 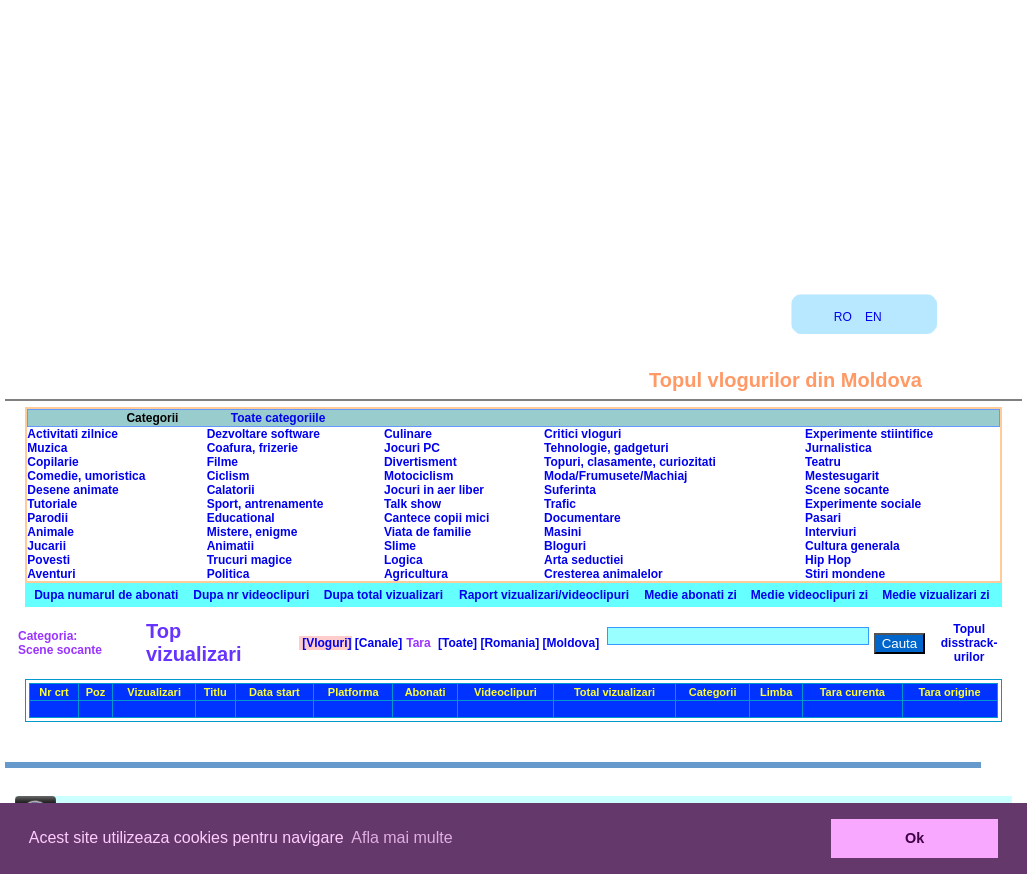 What do you see at coordinates (544, 595) in the screenshot?
I see `Raport vizualizari/videoclipuri` at bounding box center [544, 595].